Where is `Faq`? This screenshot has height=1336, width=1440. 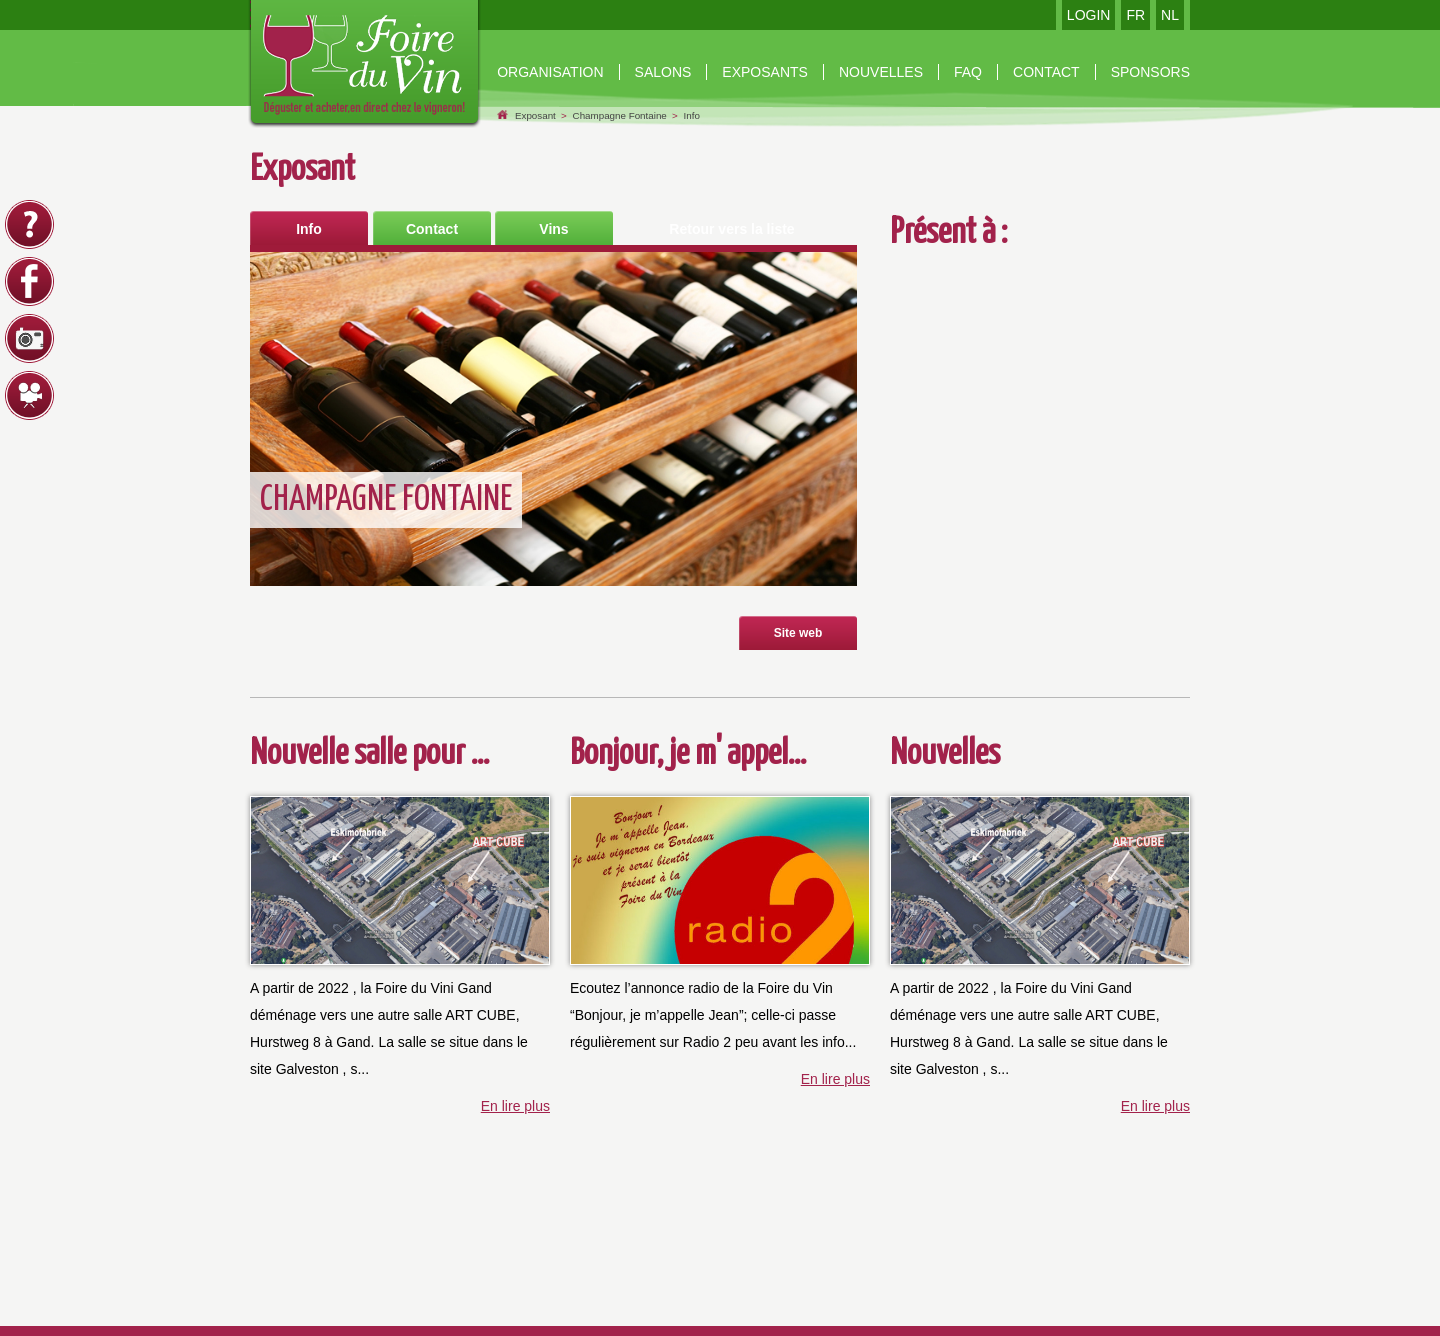 Faq is located at coordinates (968, 72).